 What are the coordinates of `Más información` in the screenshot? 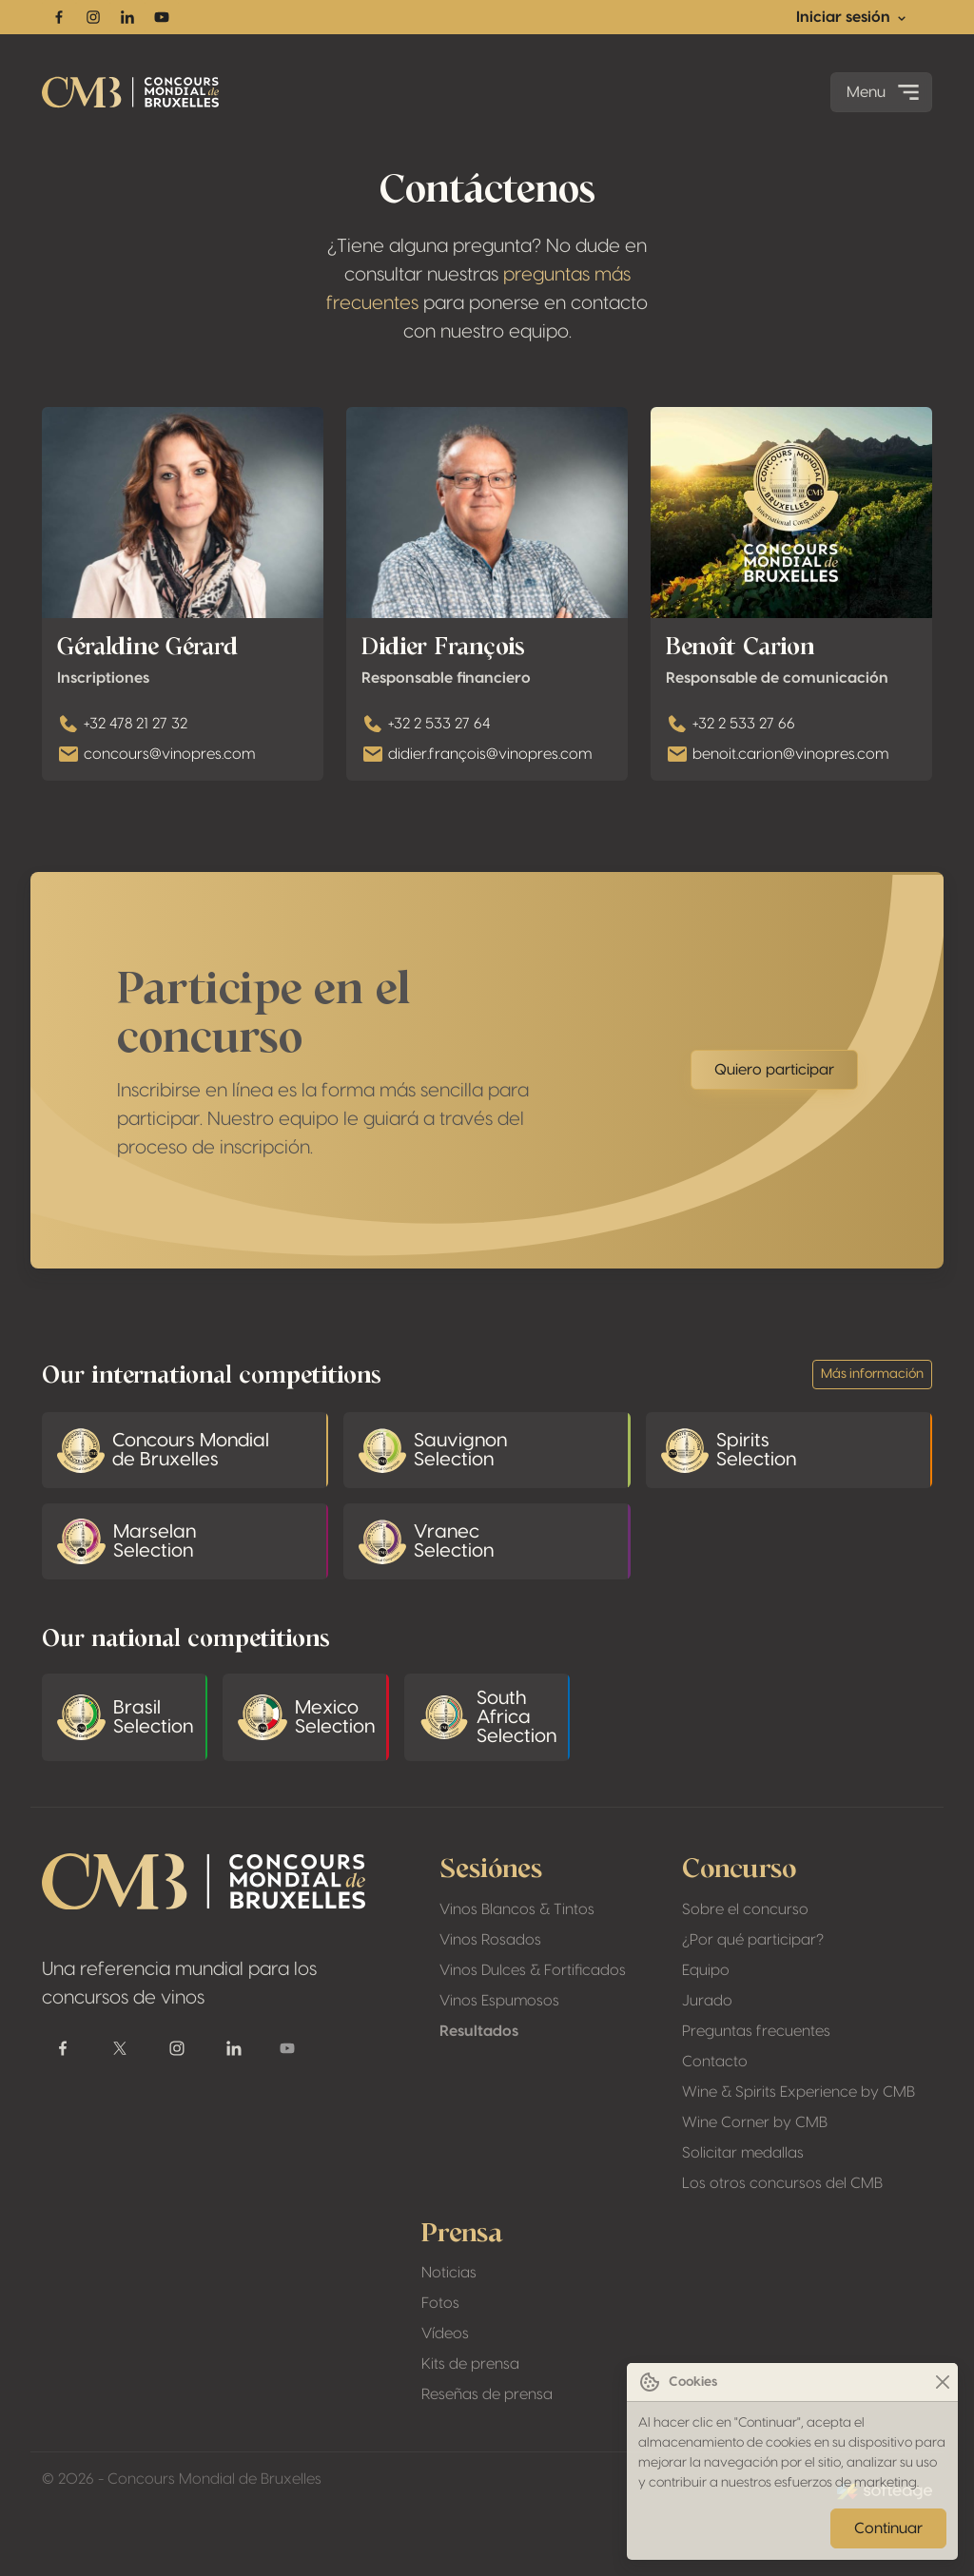 It's located at (872, 1374).